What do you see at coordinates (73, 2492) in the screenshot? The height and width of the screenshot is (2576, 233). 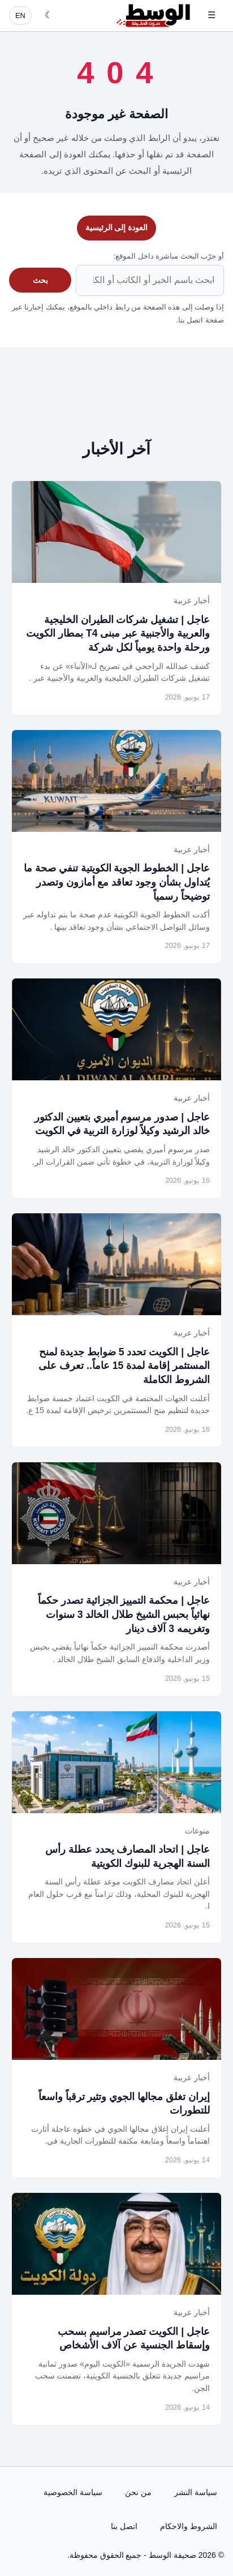 I see `سياسة الخصوصية` at bounding box center [73, 2492].